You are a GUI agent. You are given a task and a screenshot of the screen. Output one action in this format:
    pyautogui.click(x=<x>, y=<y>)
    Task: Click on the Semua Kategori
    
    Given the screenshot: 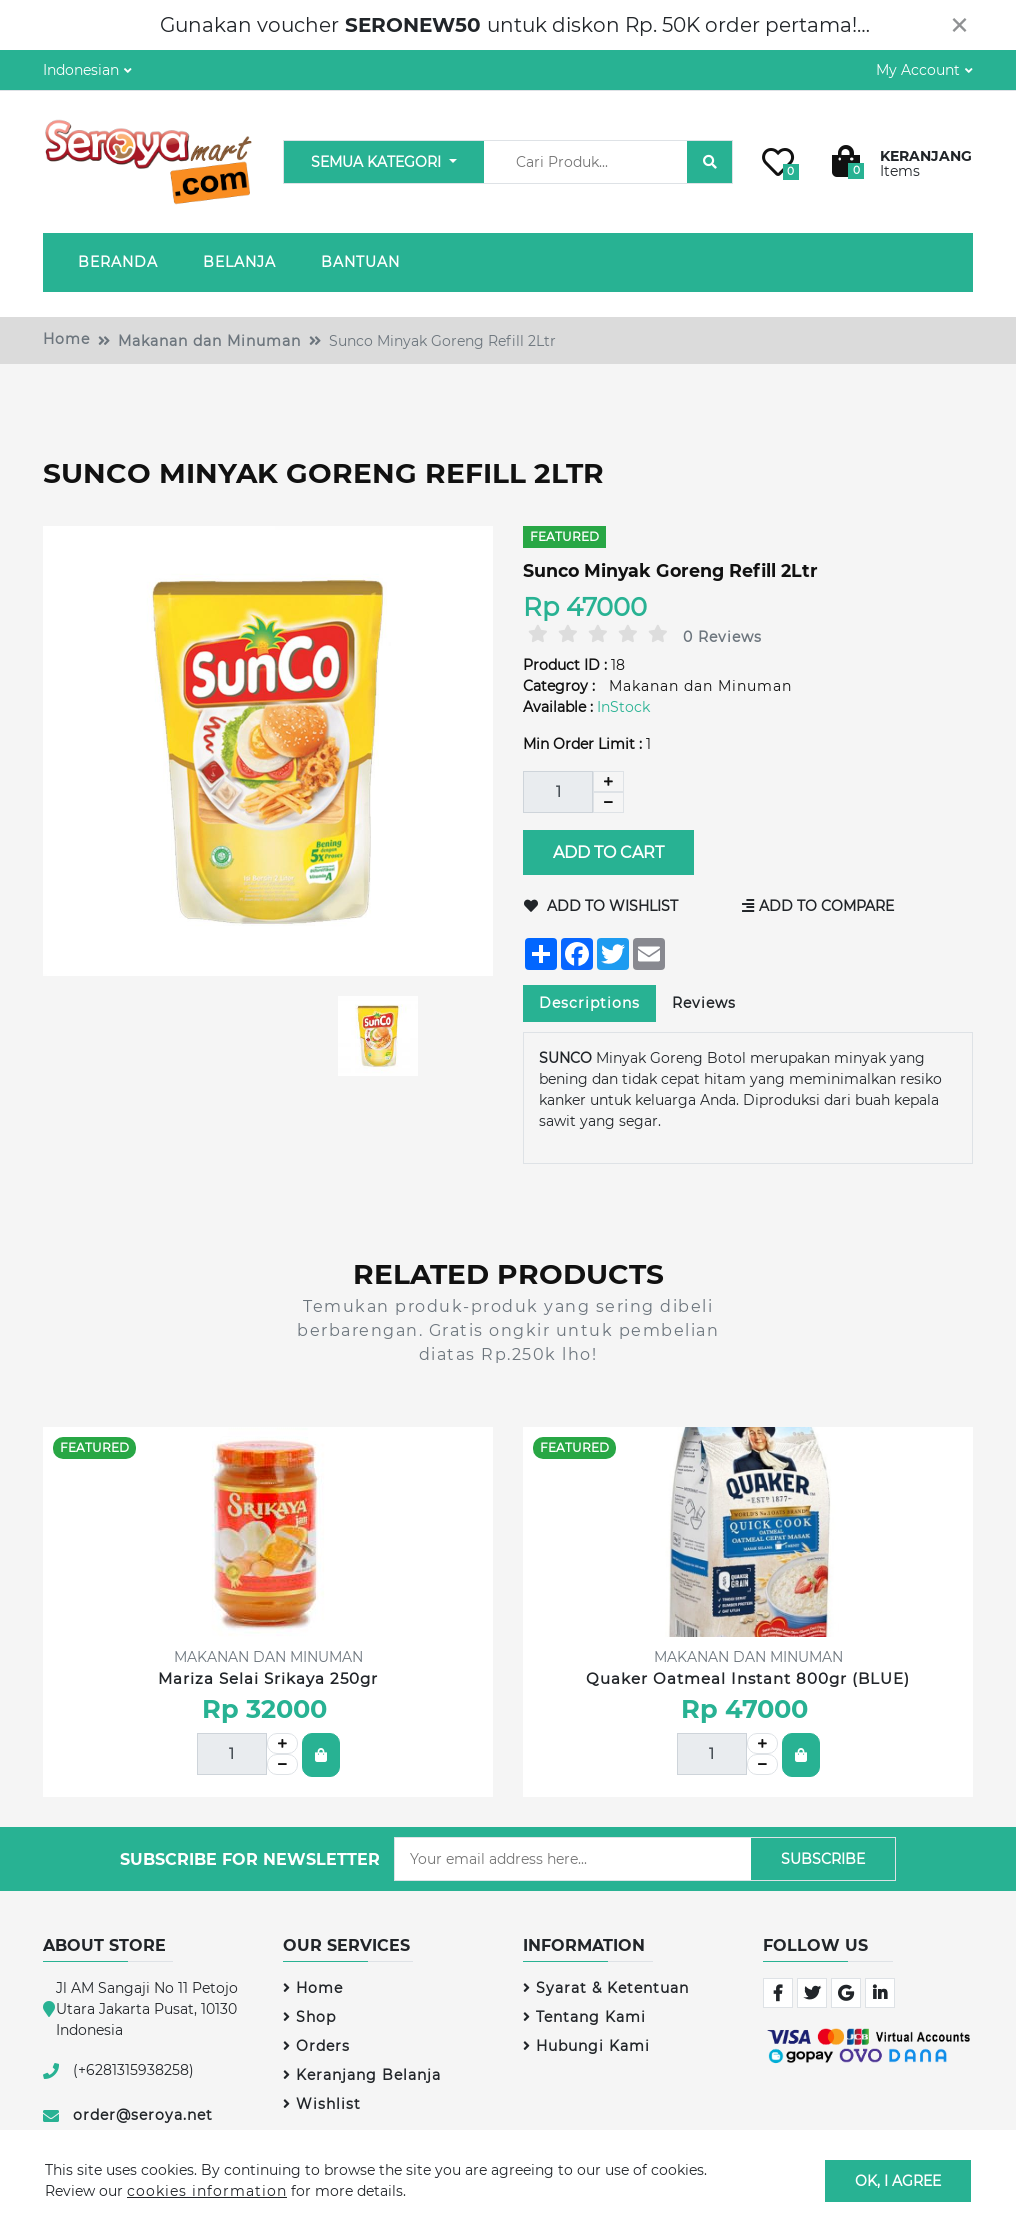 What is the action you would take?
    pyautogui.click(x=378, y=162)
    